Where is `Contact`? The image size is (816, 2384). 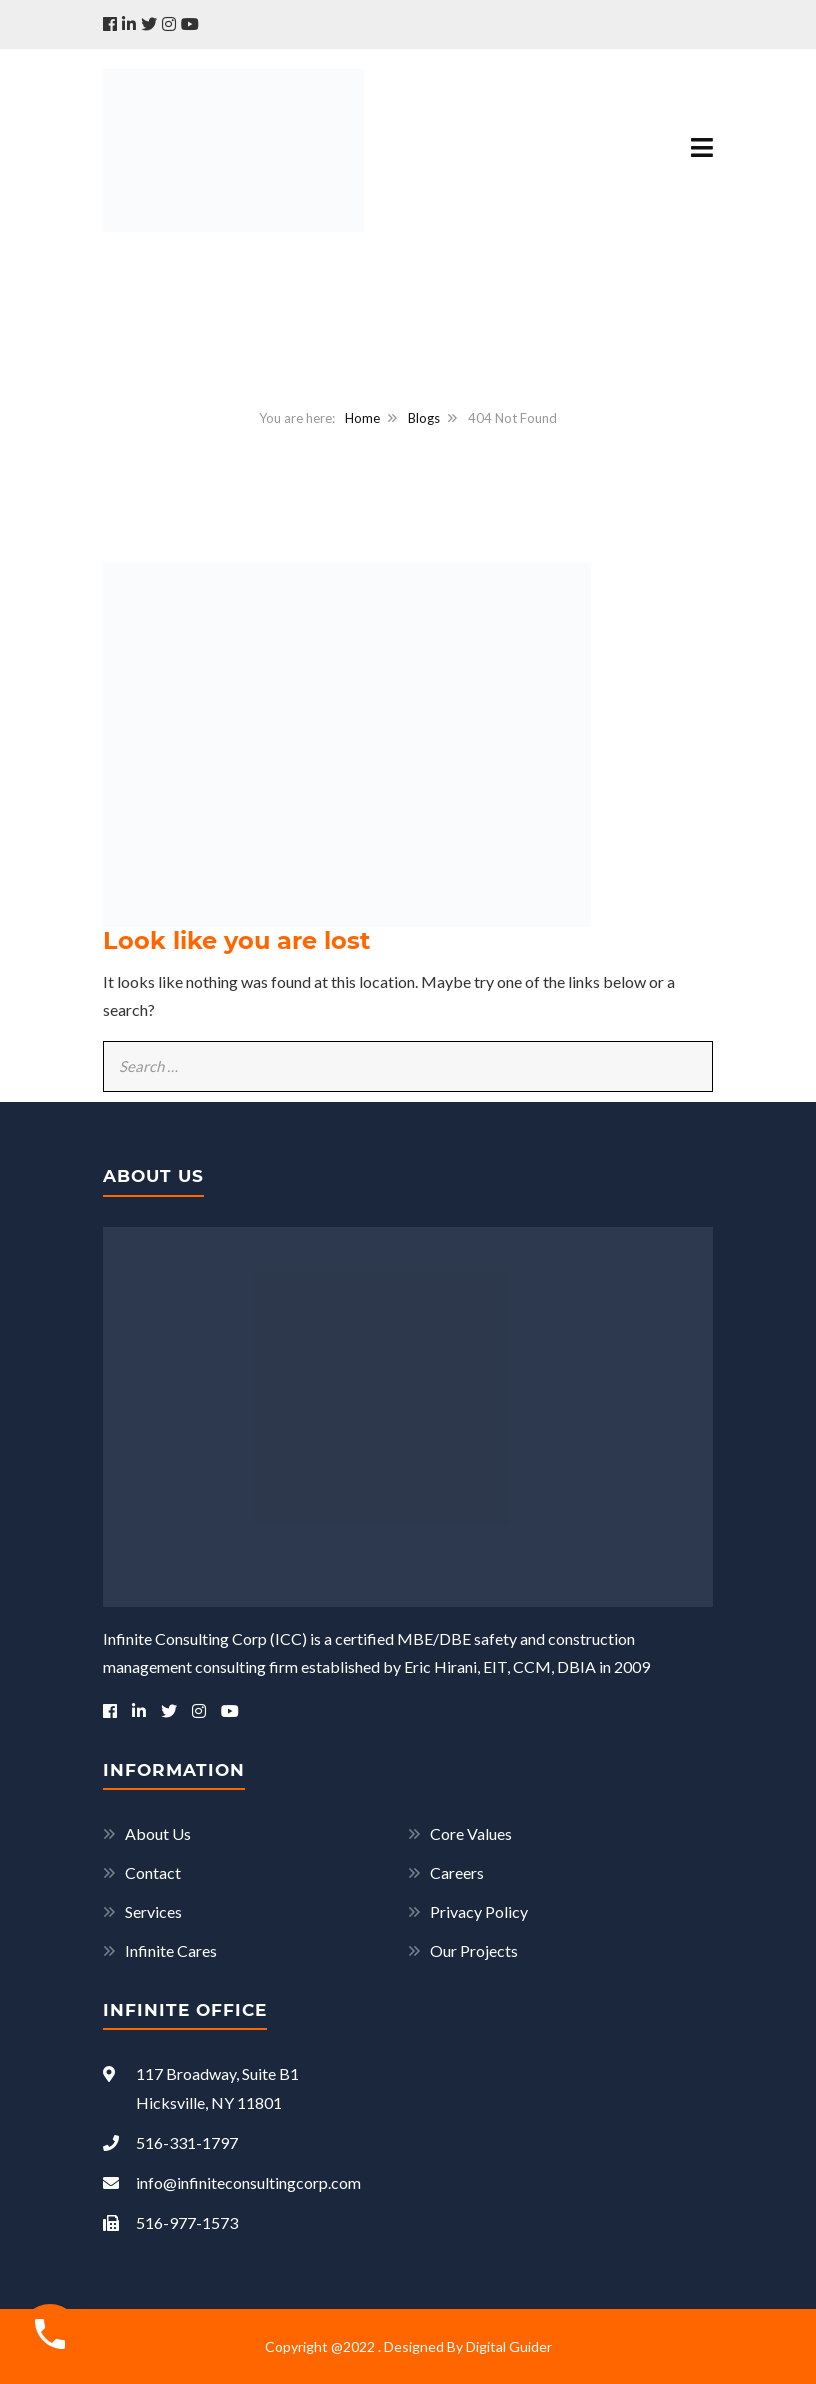
Contact is located at coordinates (153, 1872).